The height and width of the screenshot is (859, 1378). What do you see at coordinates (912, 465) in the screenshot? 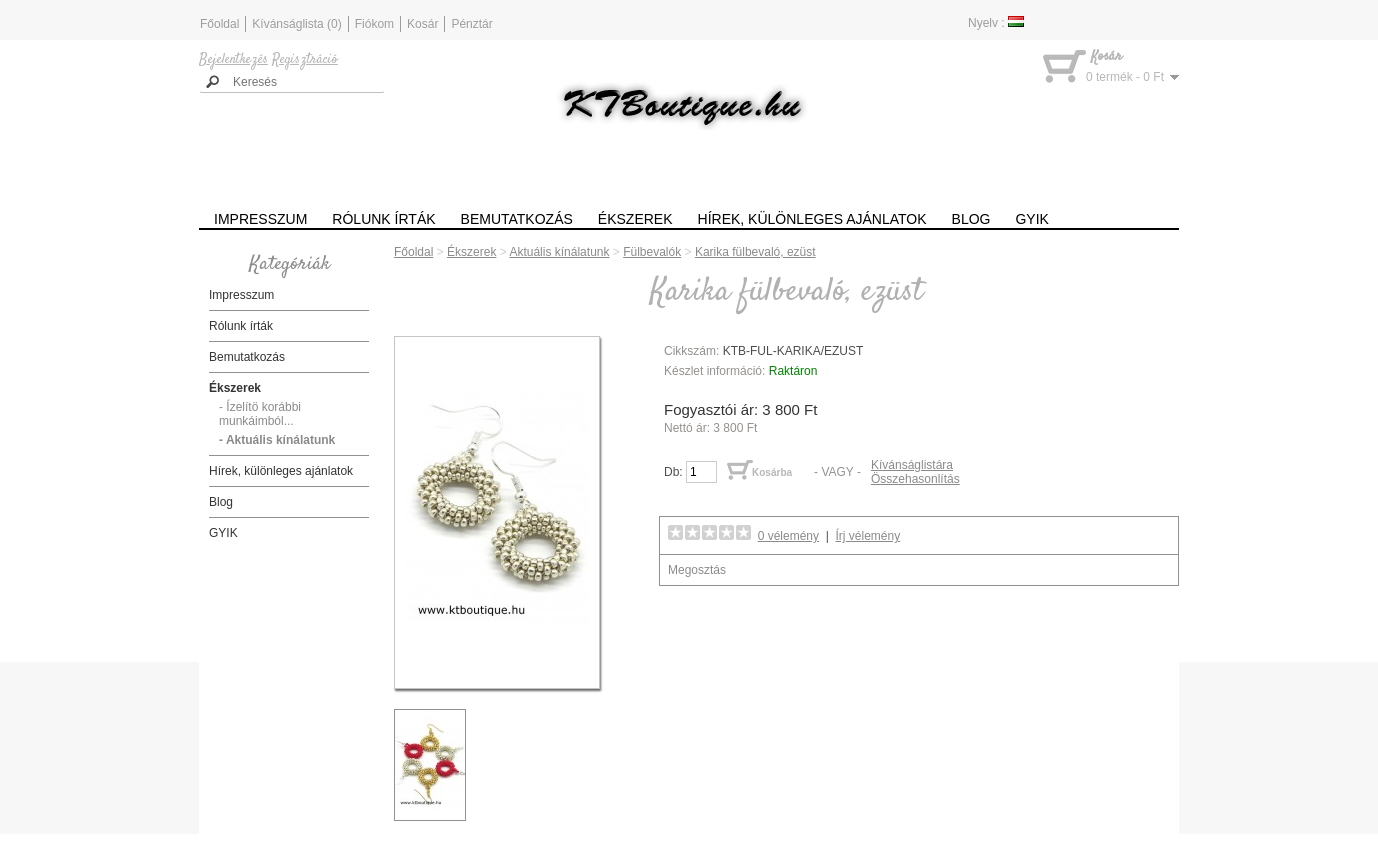
I see `Kívánságlistára` at bounding box center [912, 465].